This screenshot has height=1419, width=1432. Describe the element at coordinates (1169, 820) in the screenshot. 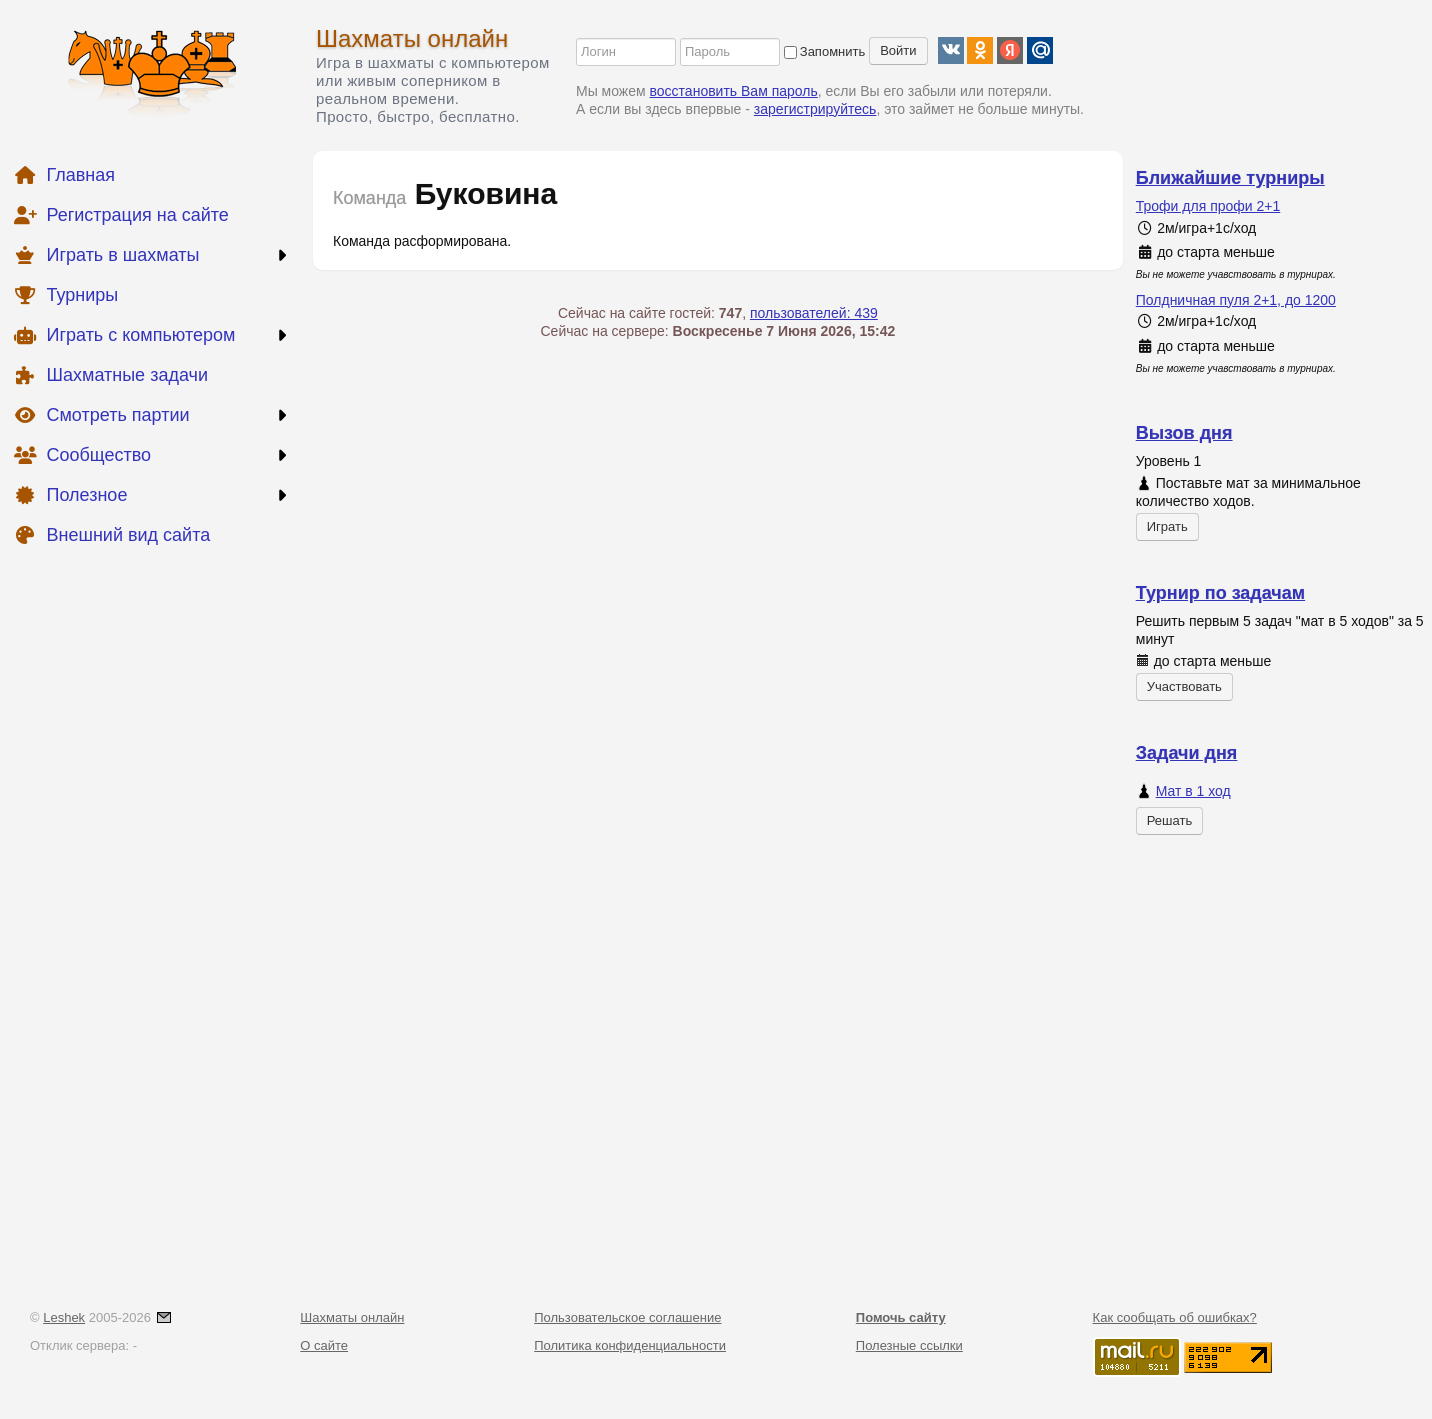

I see `Решать` at that location.